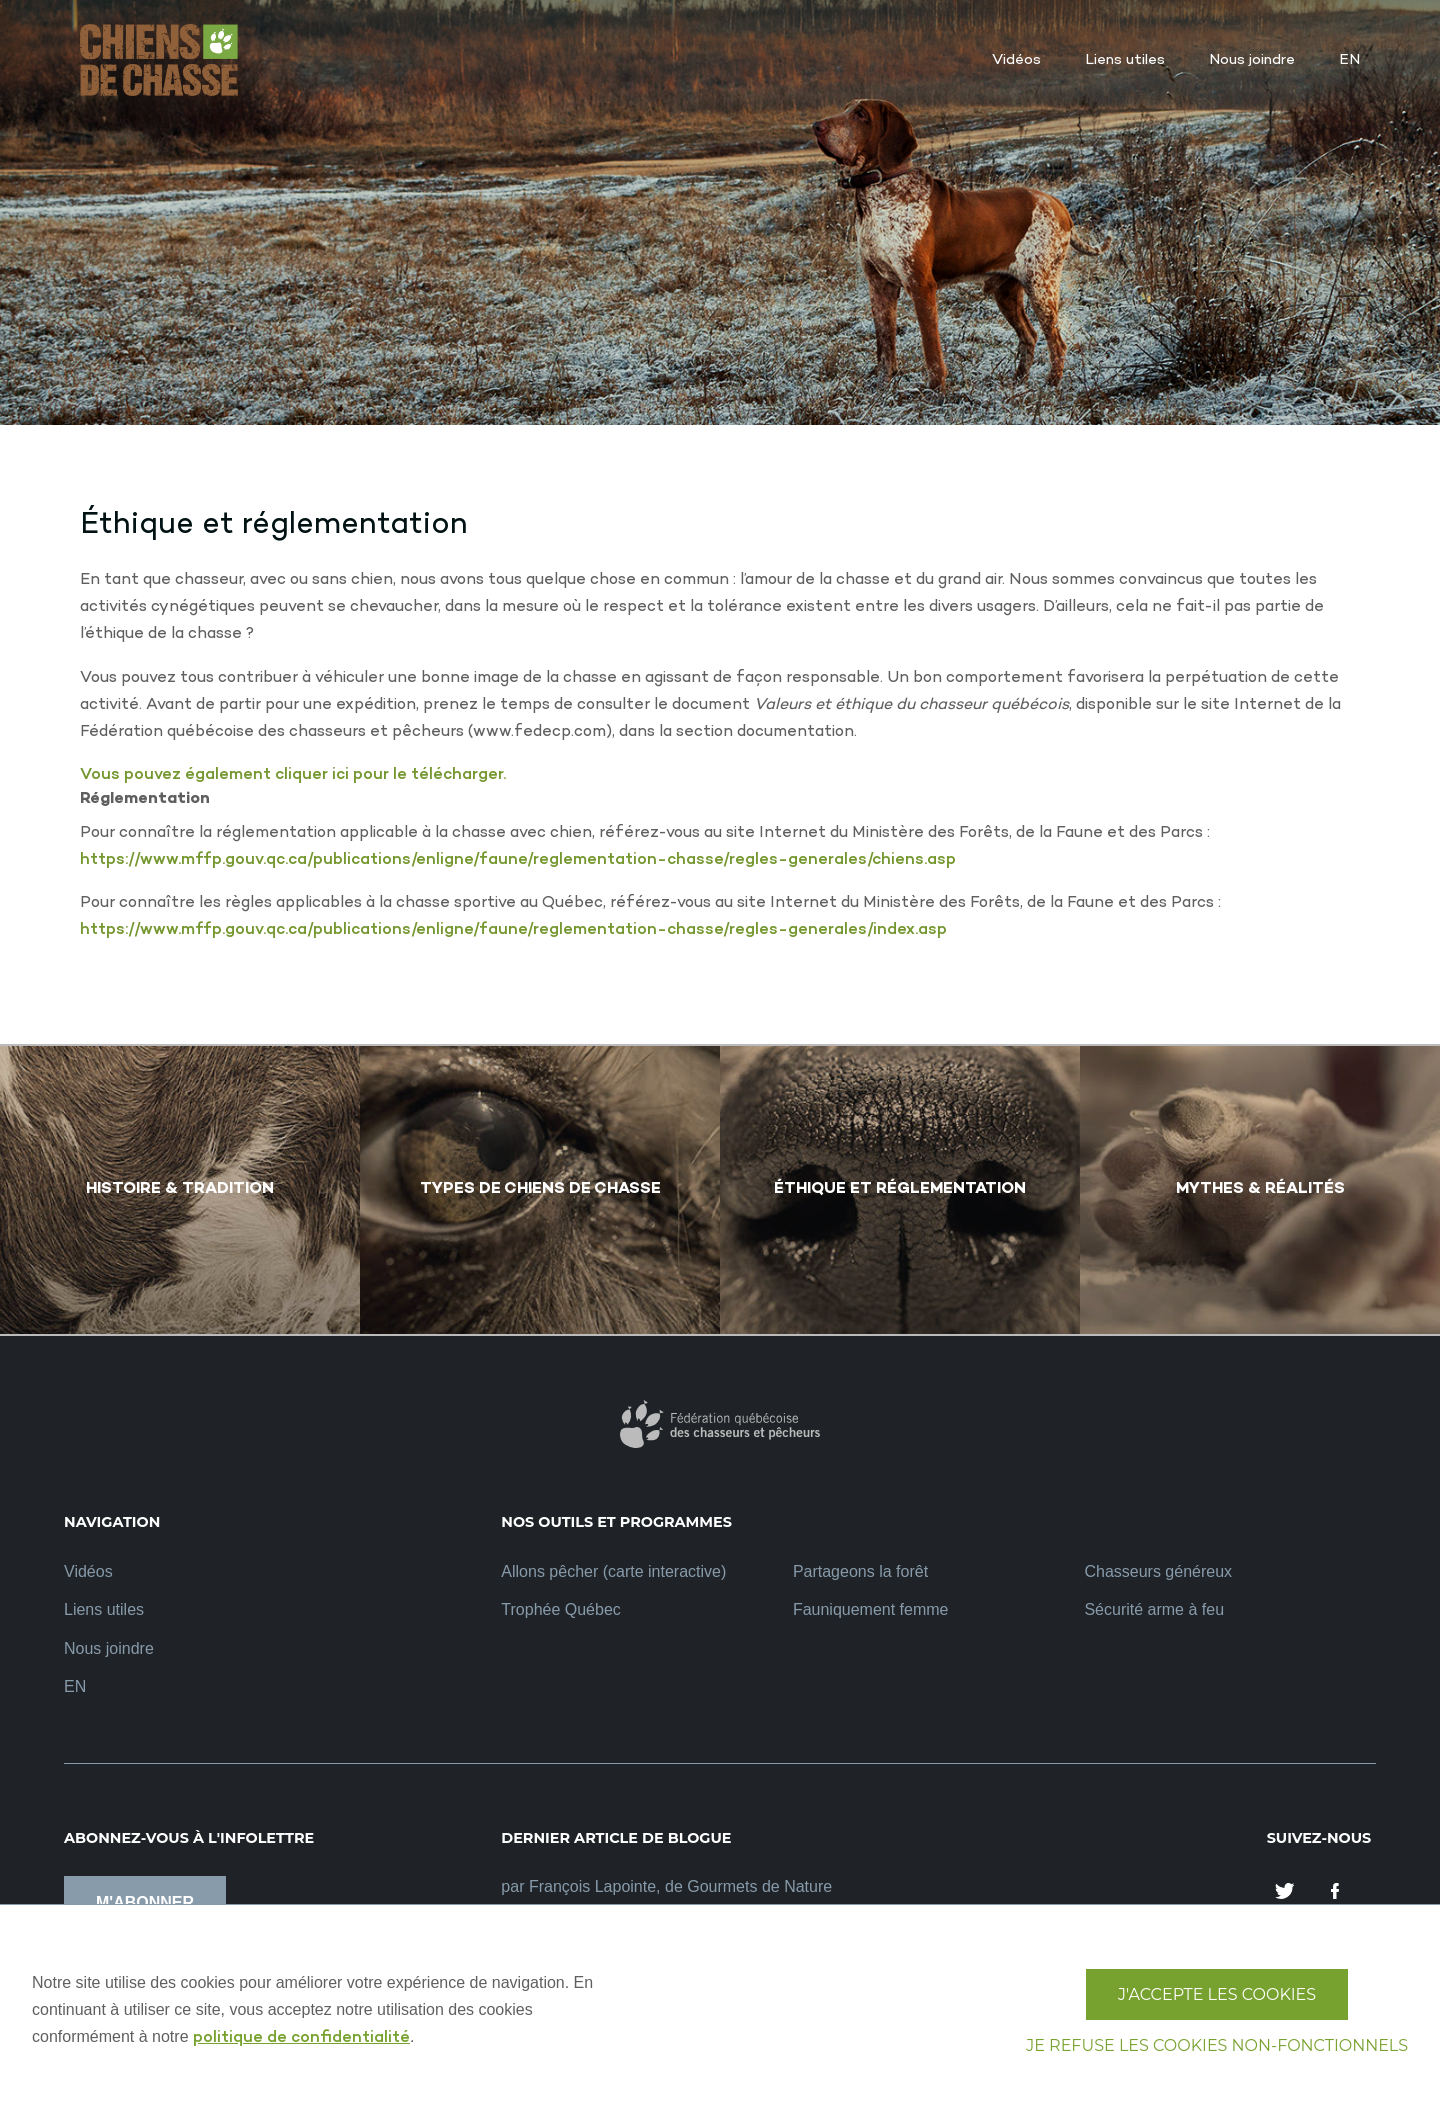 This screenshot has height=2119, width=1440. Describe the element at coordinates (104, 1609) in the screenshot. I see `Liens utiles` at that location.